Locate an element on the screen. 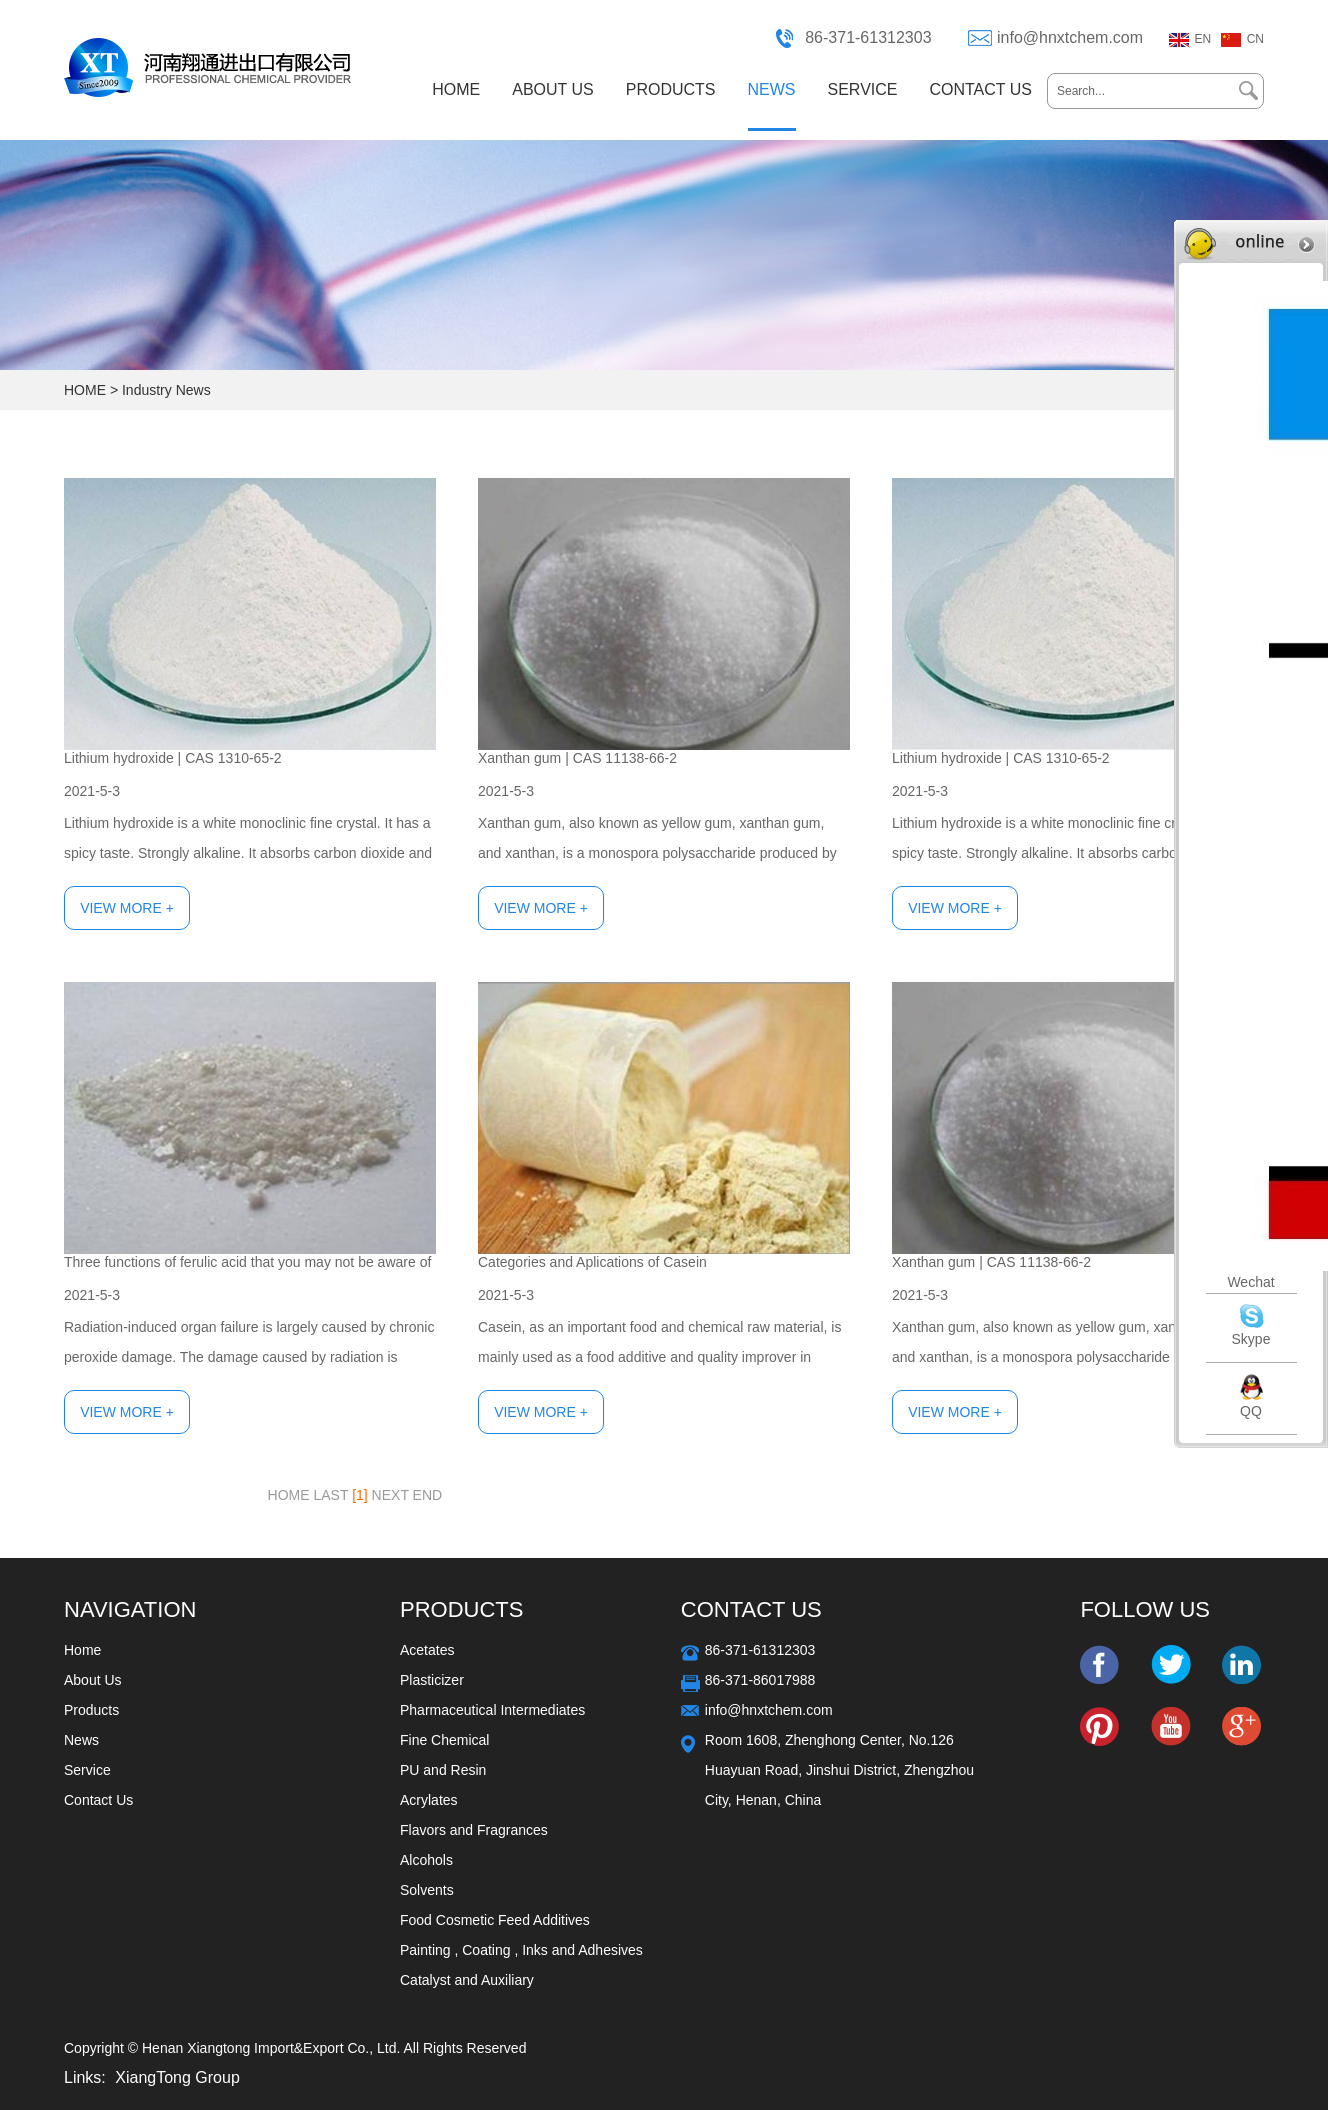 The image size is (1328, 2110). Home is located at coordinates (82, 1650).